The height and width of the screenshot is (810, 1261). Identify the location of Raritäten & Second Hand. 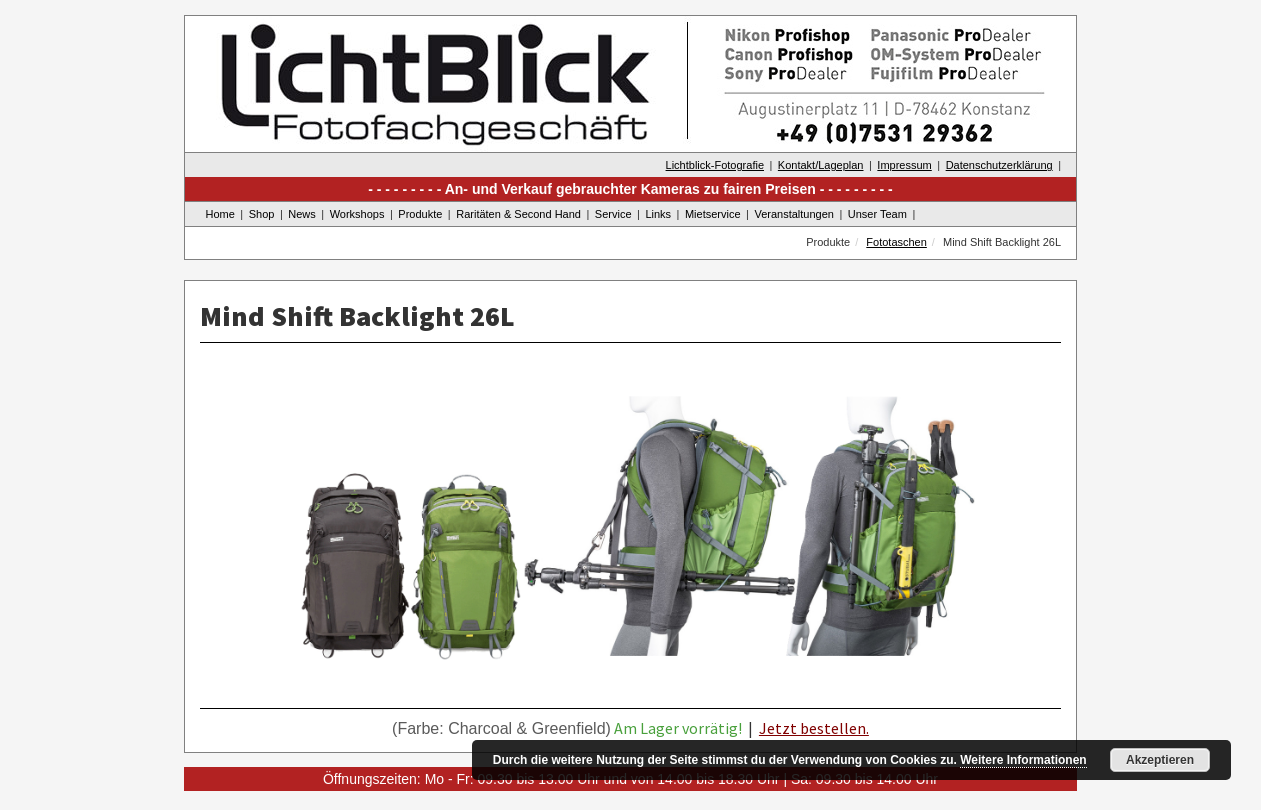
(518, 214).